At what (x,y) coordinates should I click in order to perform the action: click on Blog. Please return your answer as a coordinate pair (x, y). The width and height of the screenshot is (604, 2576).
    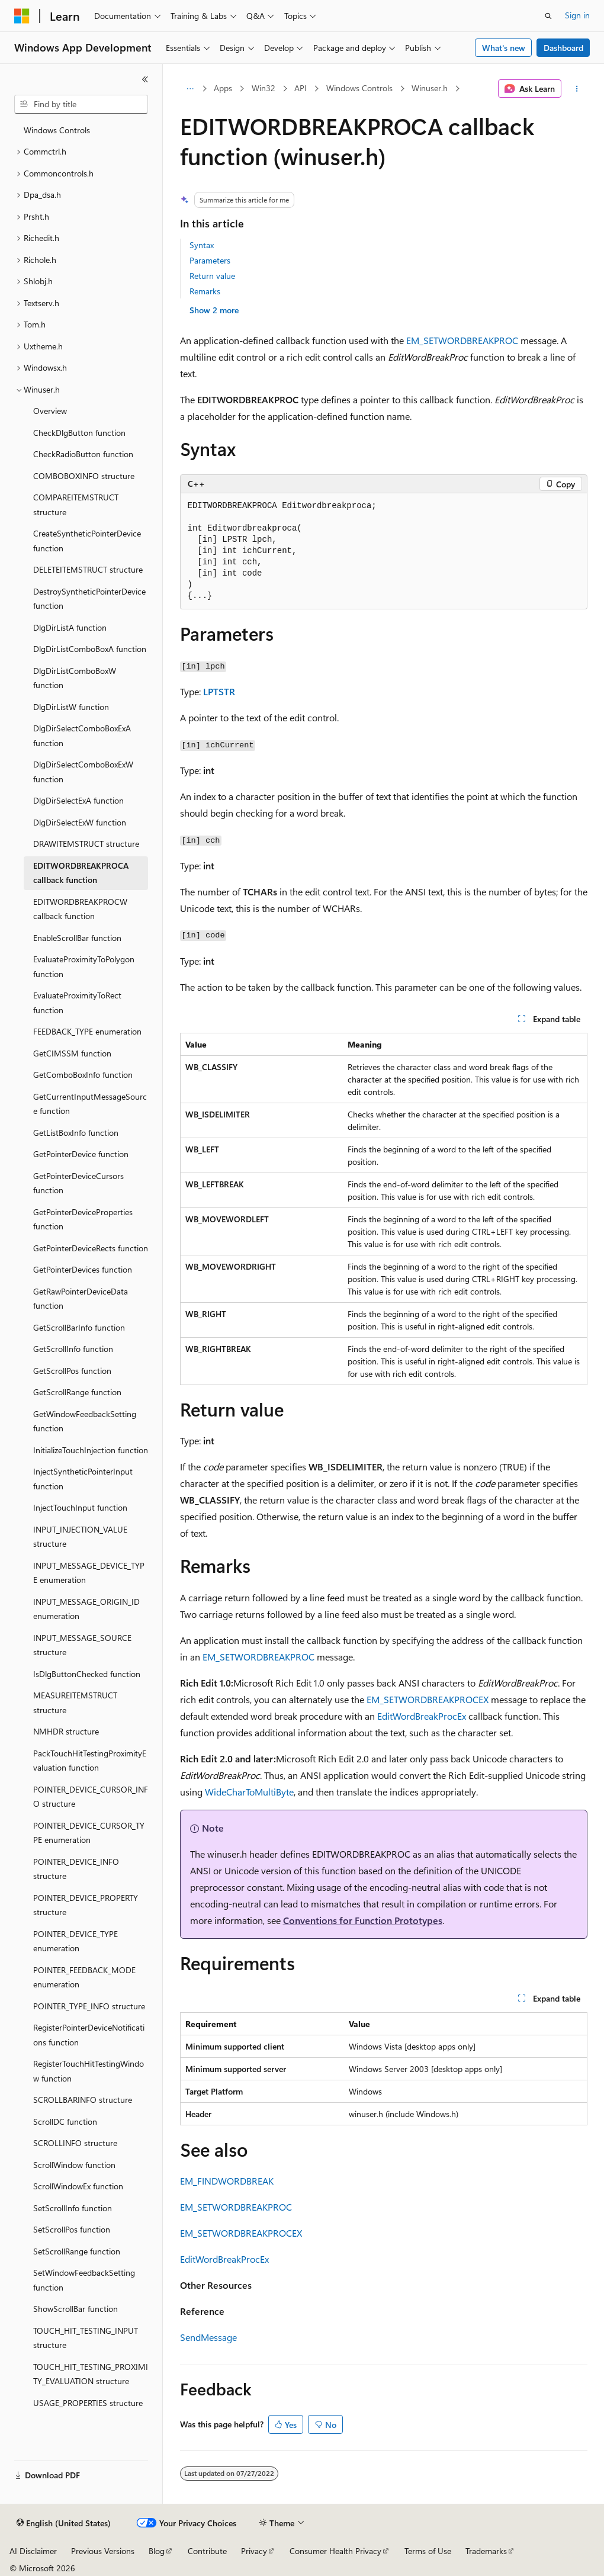
    Looking at the image, I should click on (157, 2550).